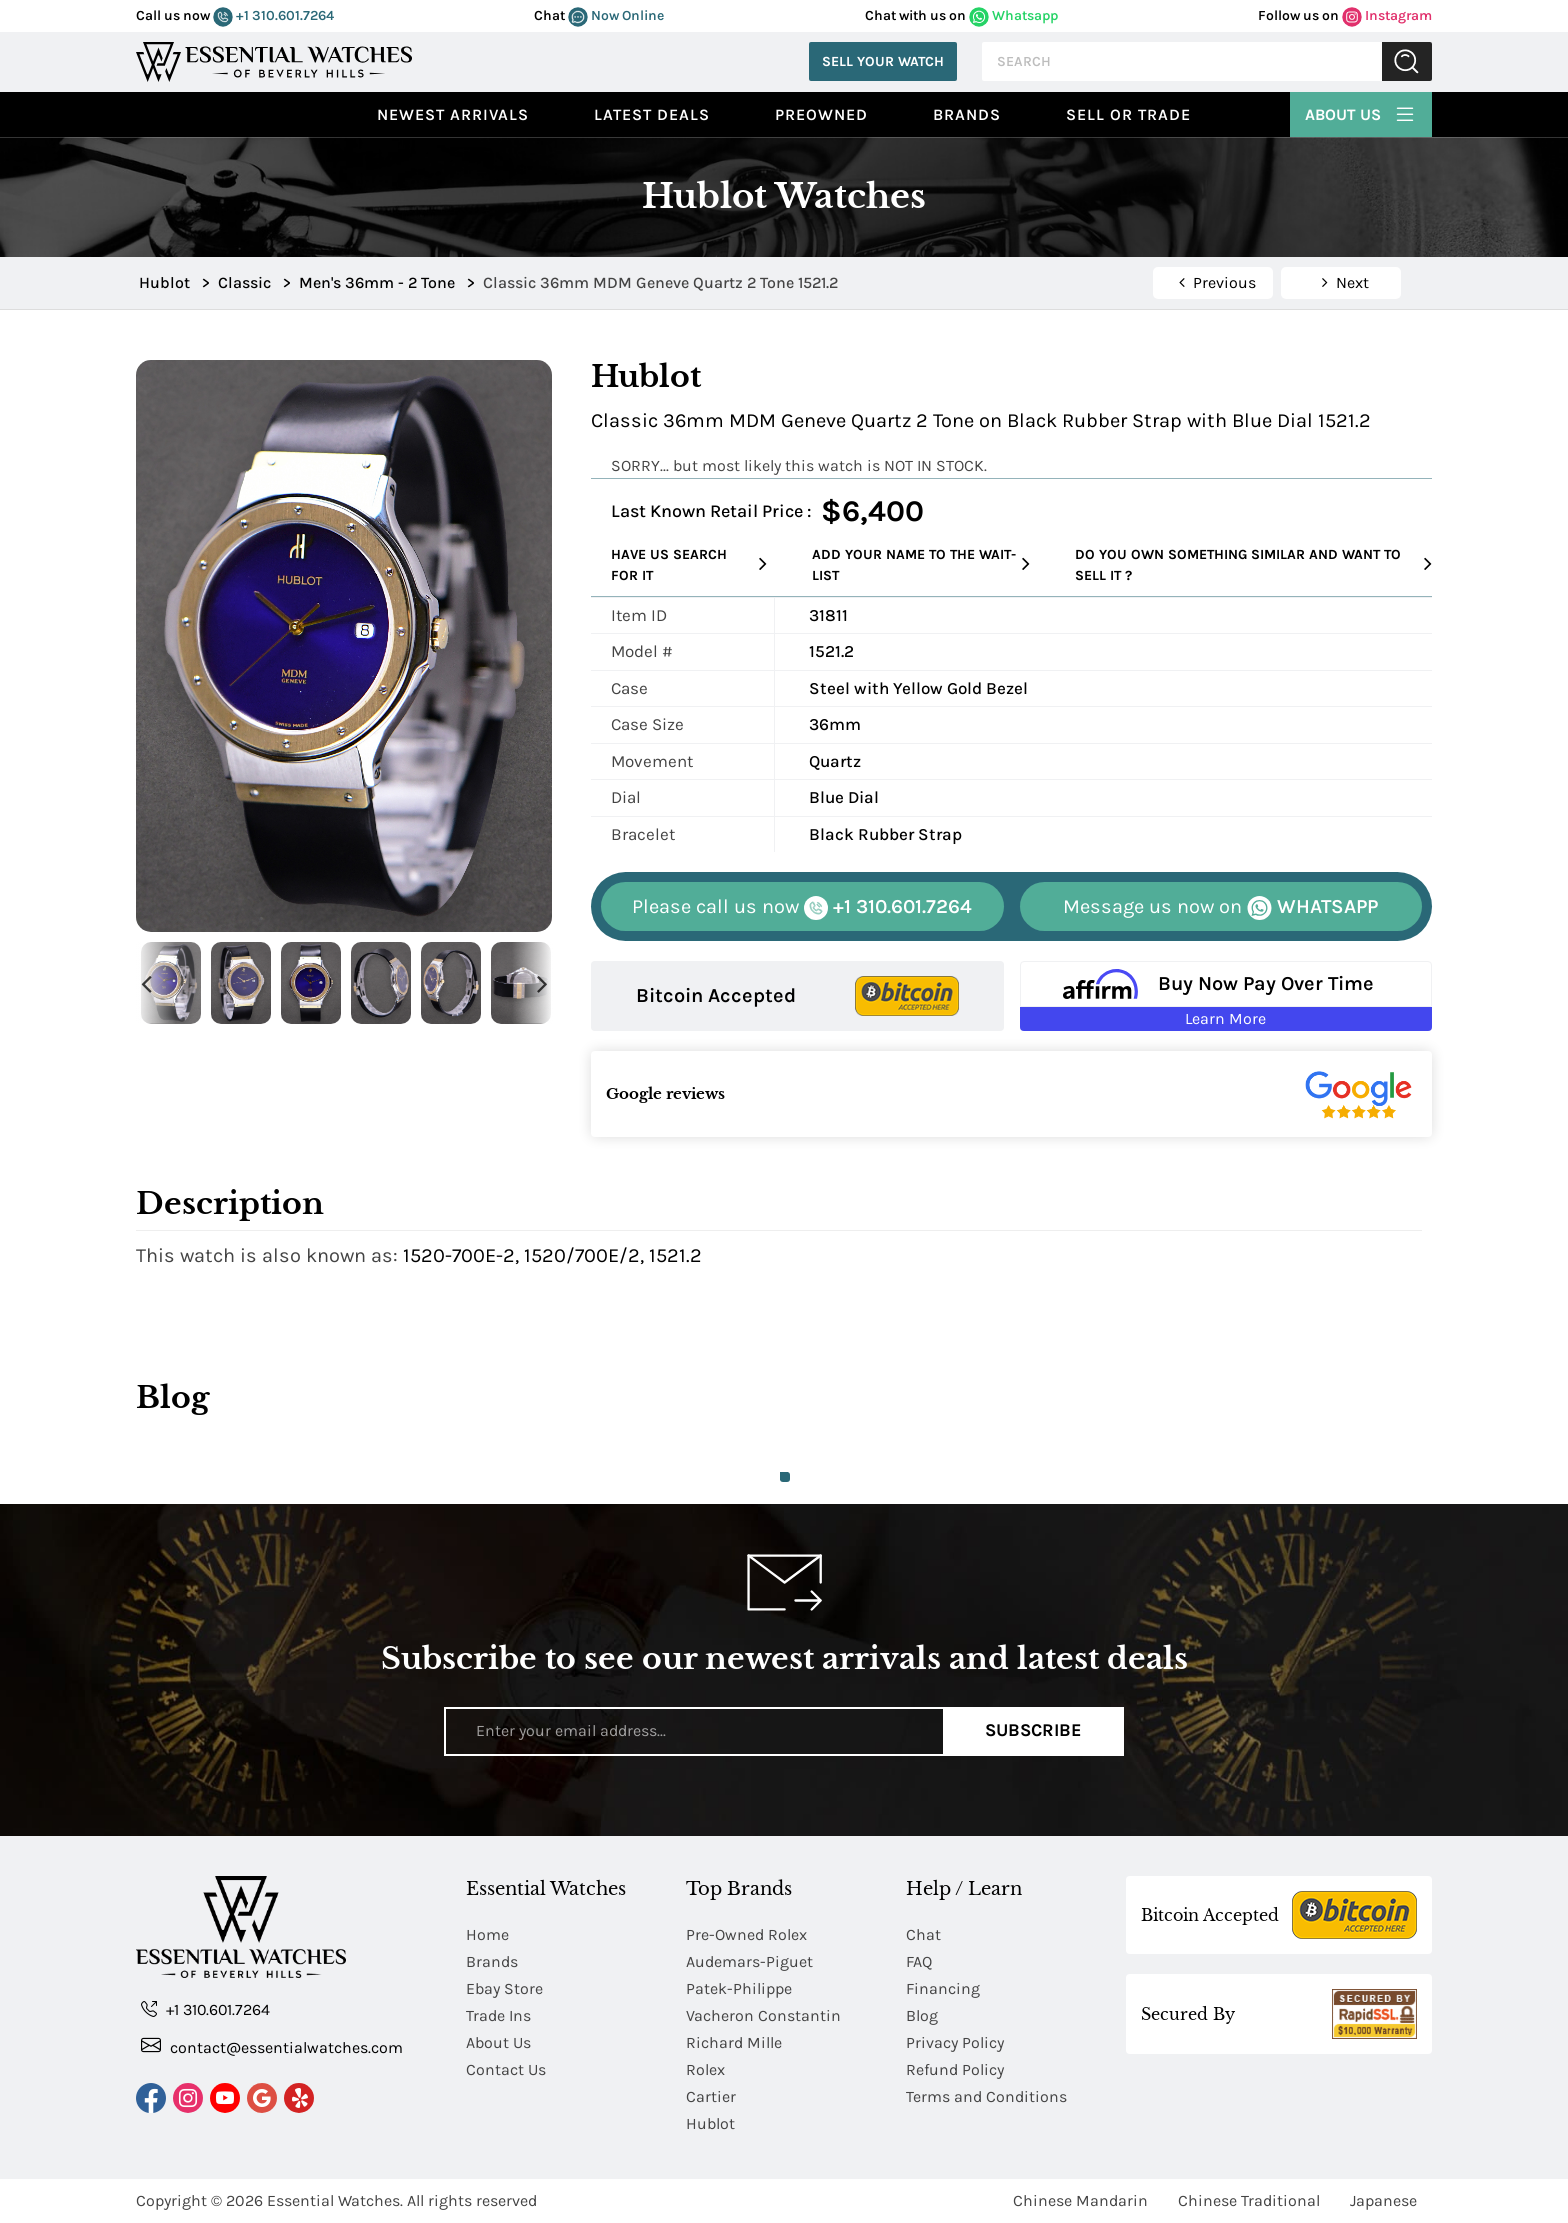 Image resolution: width=1568 pixels, height=2223 pixels. What do you see at coordinates (986, 2096) in the screenshot?
I see `Terms and Conditions` at bounding box center [986, 2096].